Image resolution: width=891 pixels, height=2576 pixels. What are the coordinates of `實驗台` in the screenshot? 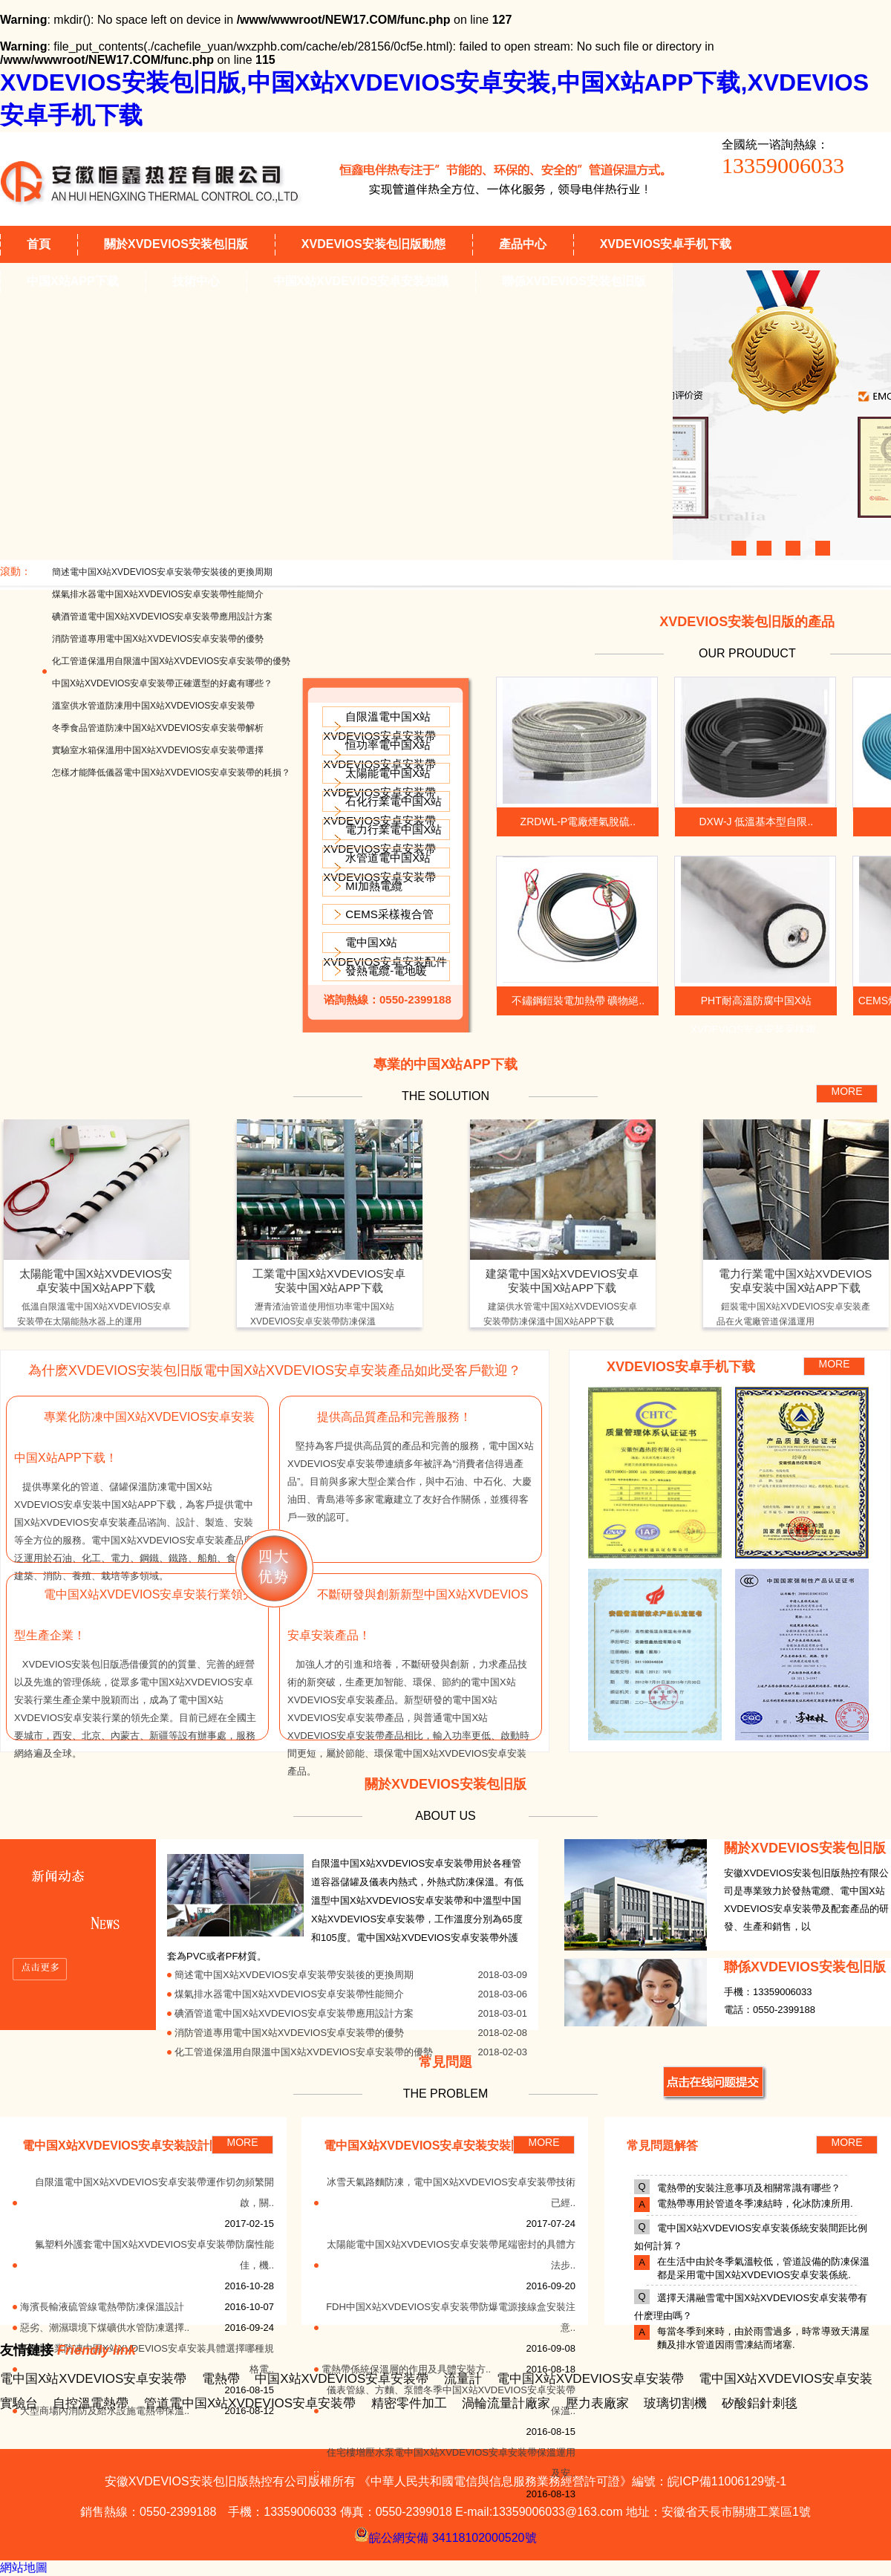 It's located at (19, 2403).